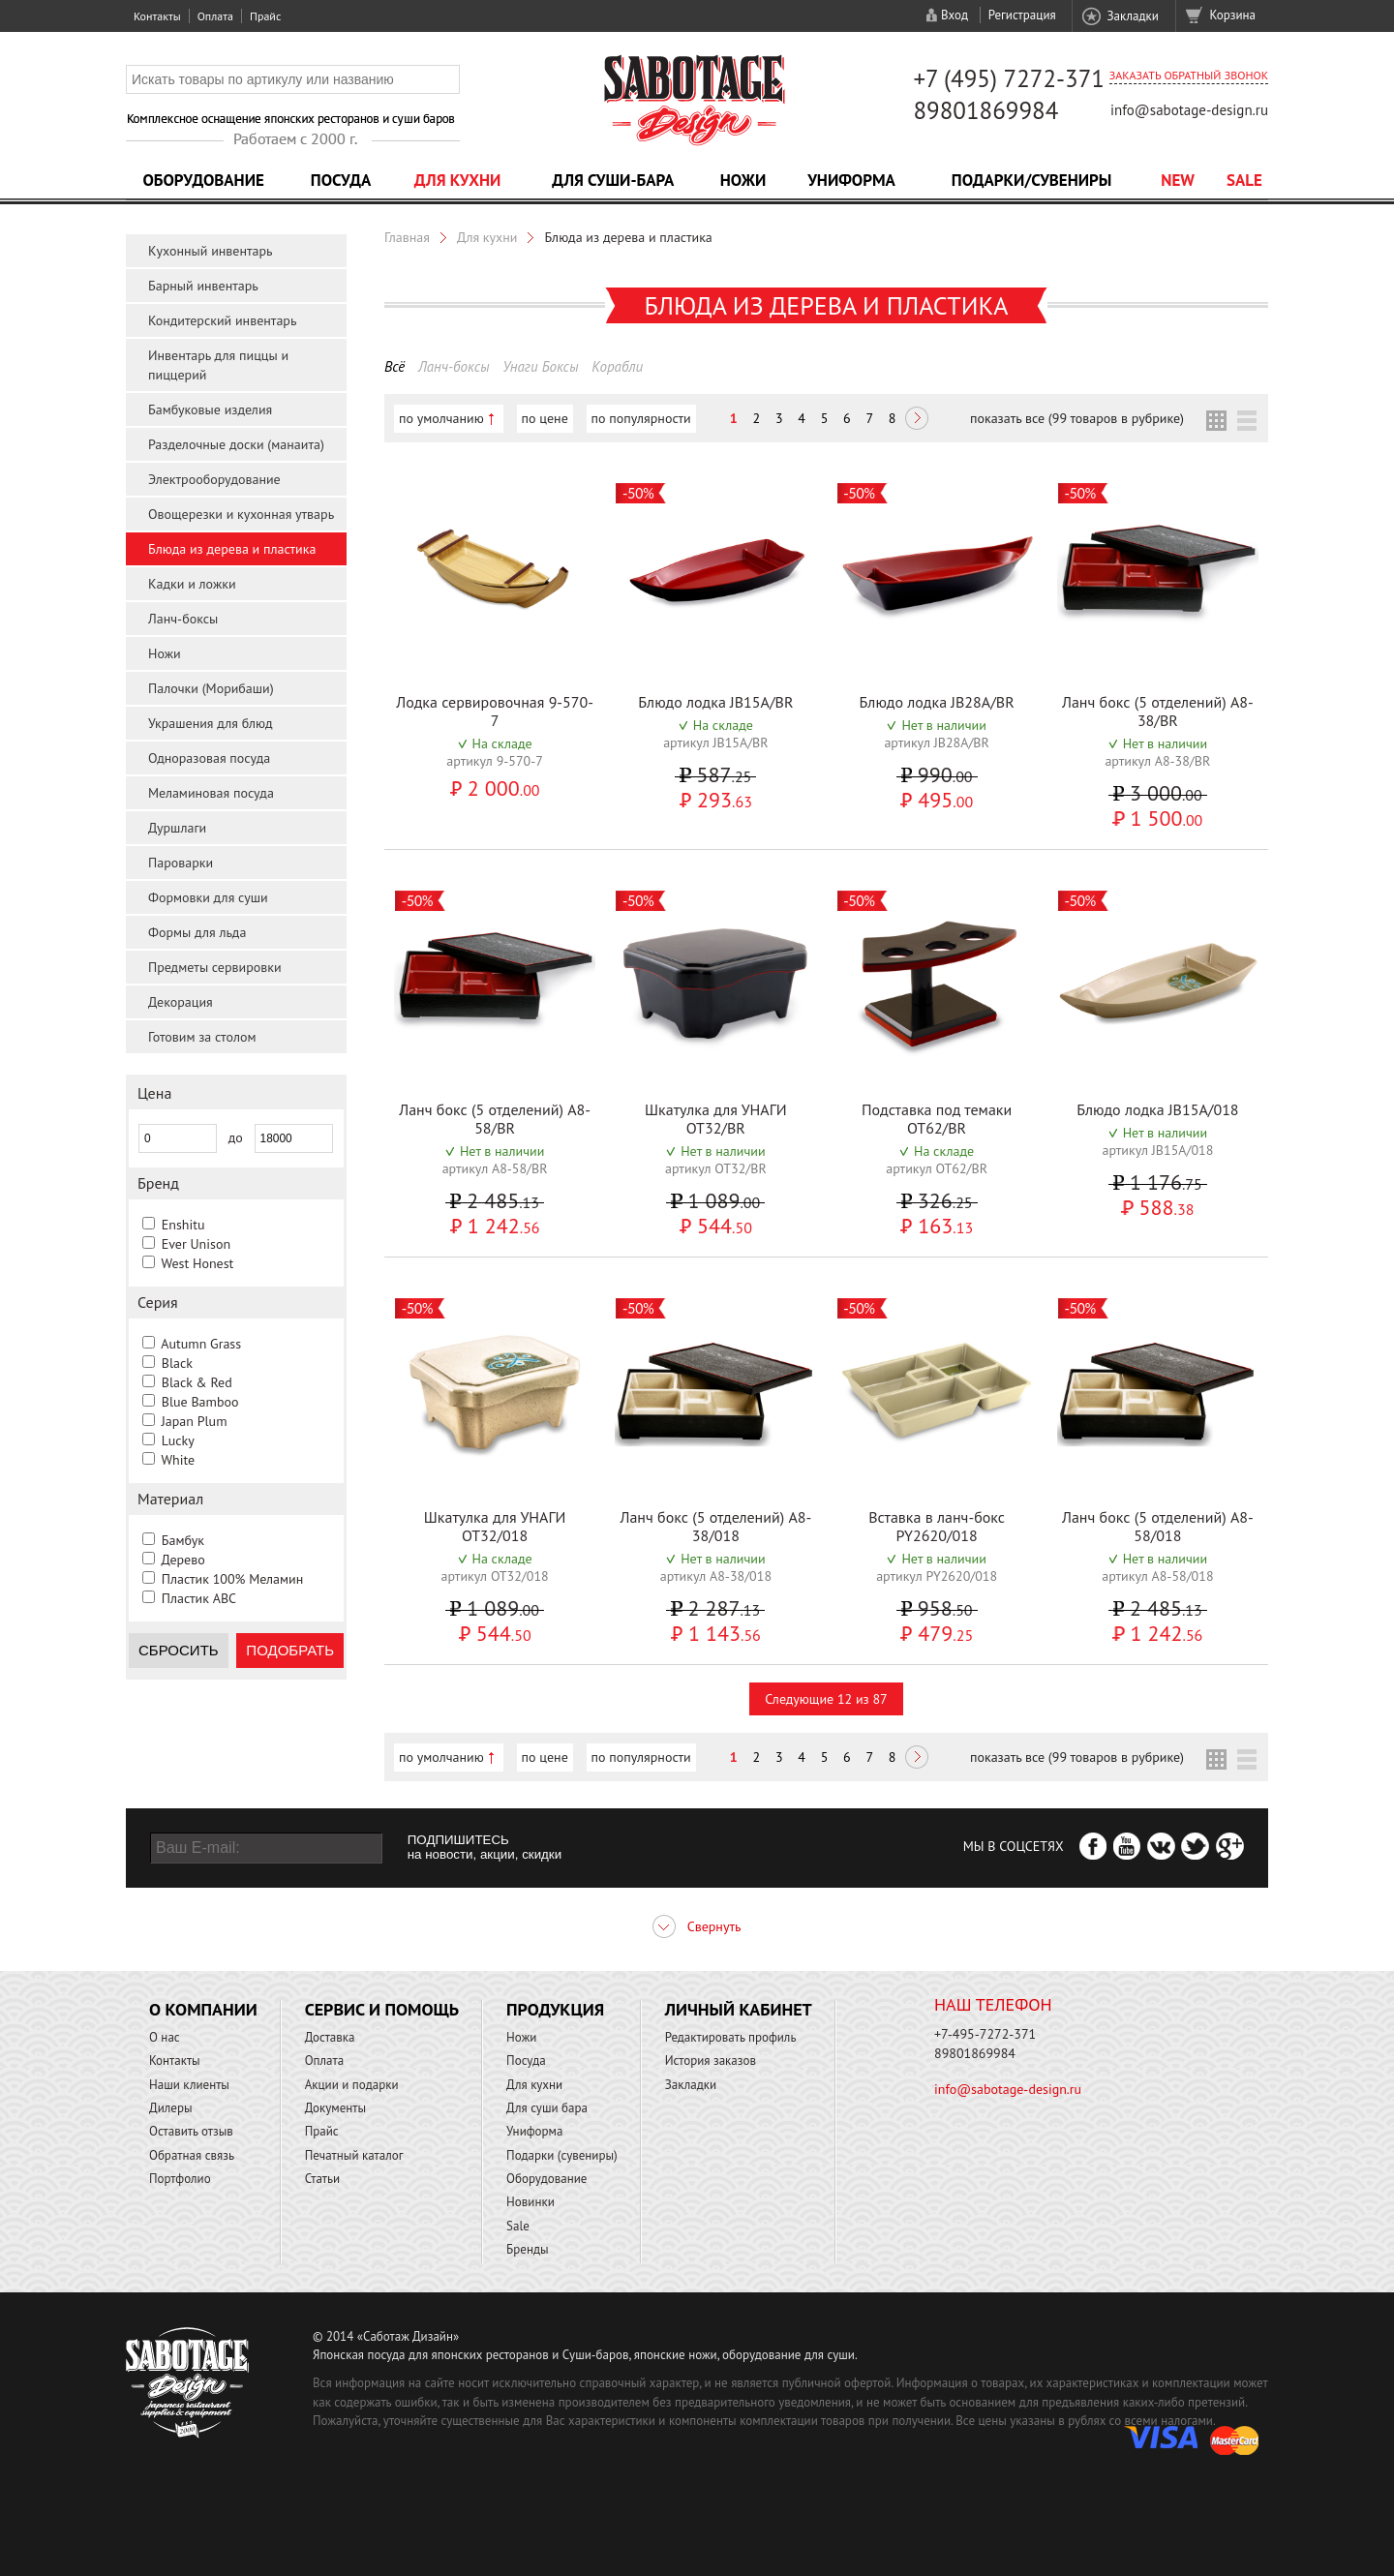 This screenshot has width=1394, height=2576. I want to click on Для кухни, so click(457, 180).